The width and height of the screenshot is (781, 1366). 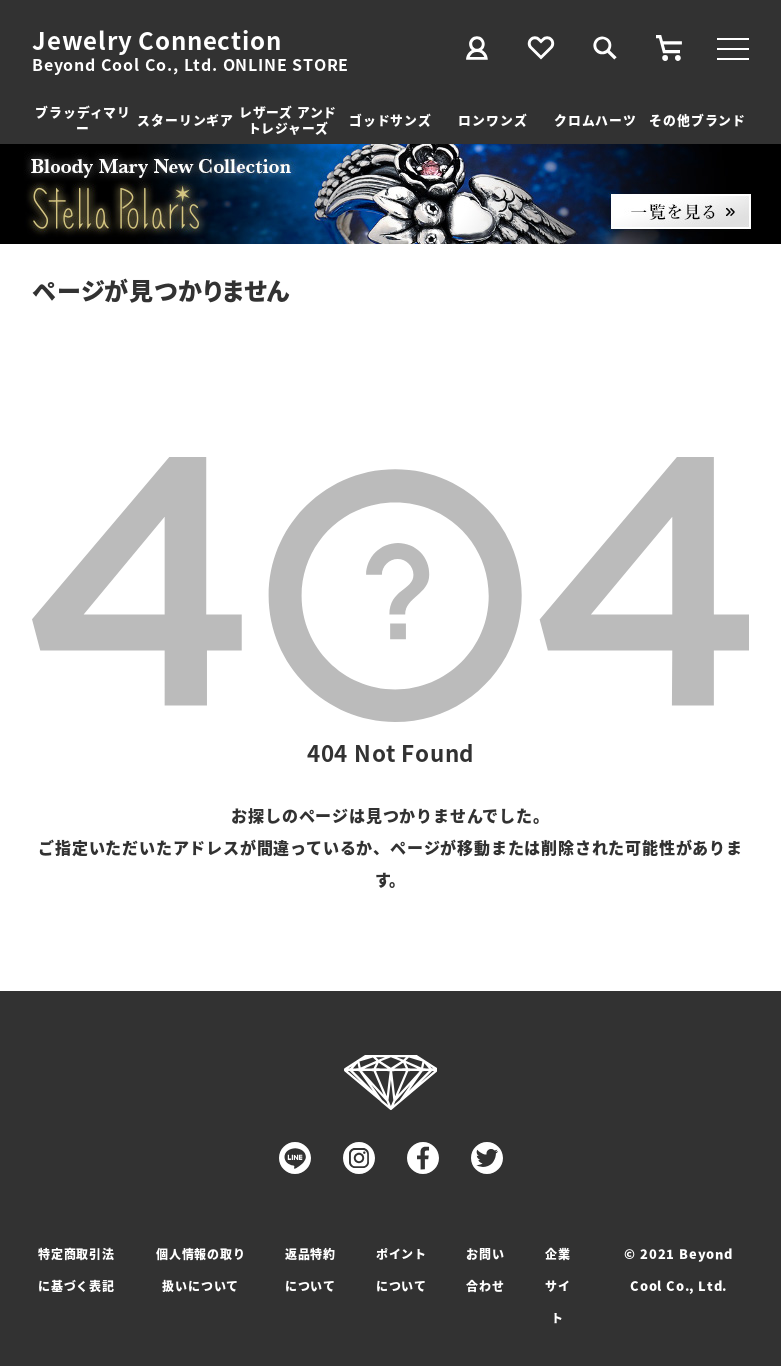 What do you see at coordinates (310, 1269) in the screenshot?
I see `返品特約について` at bounding box center [310, 1269].